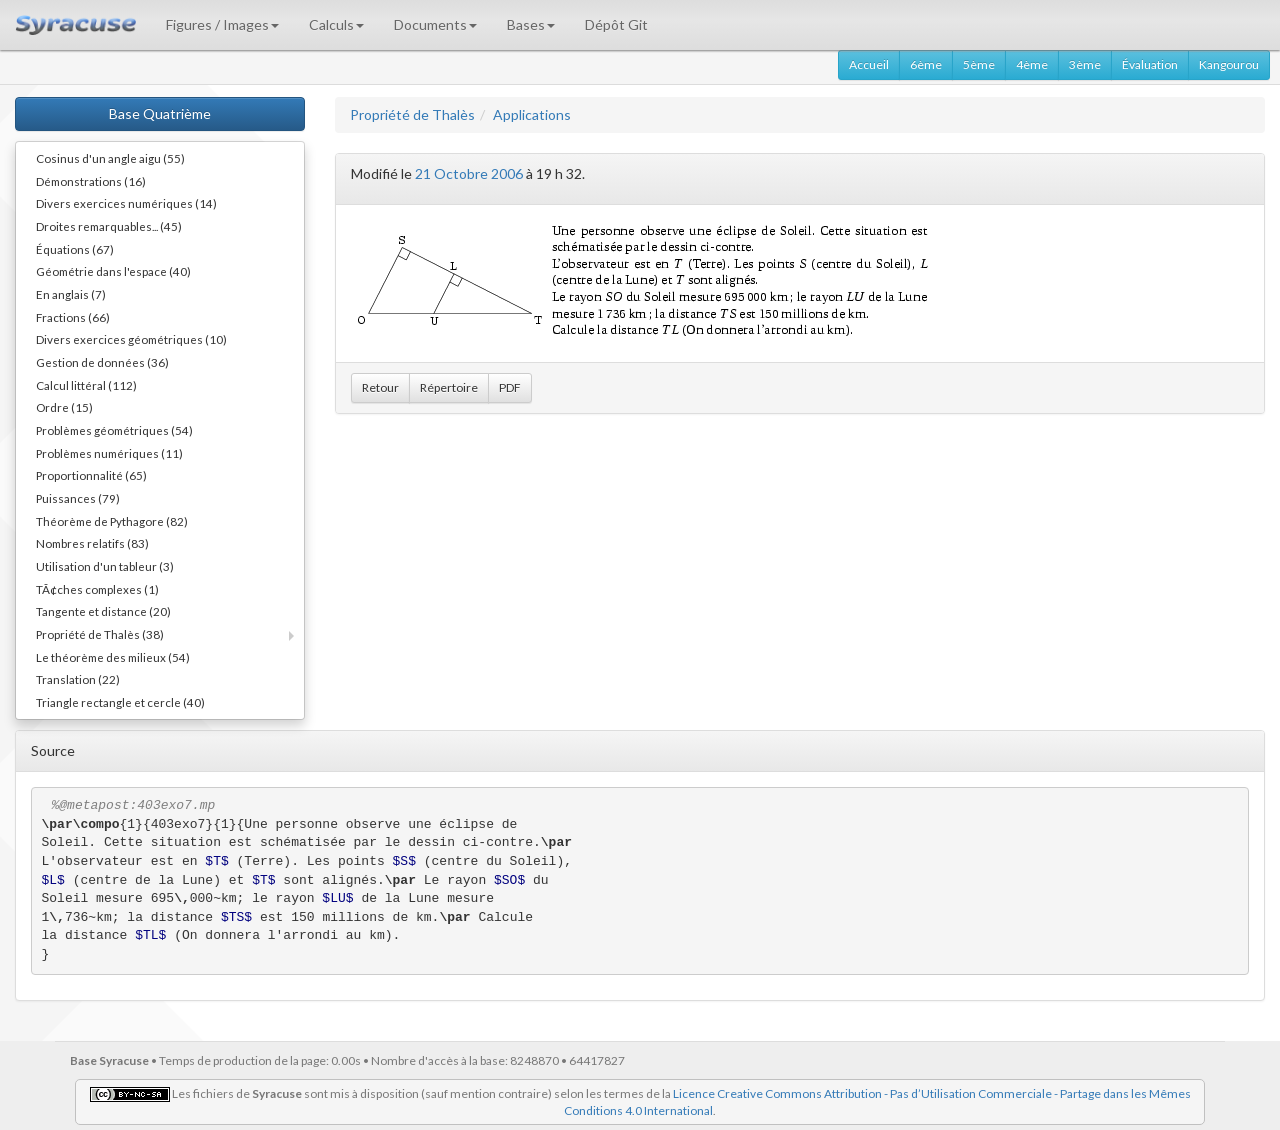 Image resolution: width=1280 pixels, height=1130 pixels. Describe the element at coordinates (926, 64) in the screenshot. I see `6ème` at that location.